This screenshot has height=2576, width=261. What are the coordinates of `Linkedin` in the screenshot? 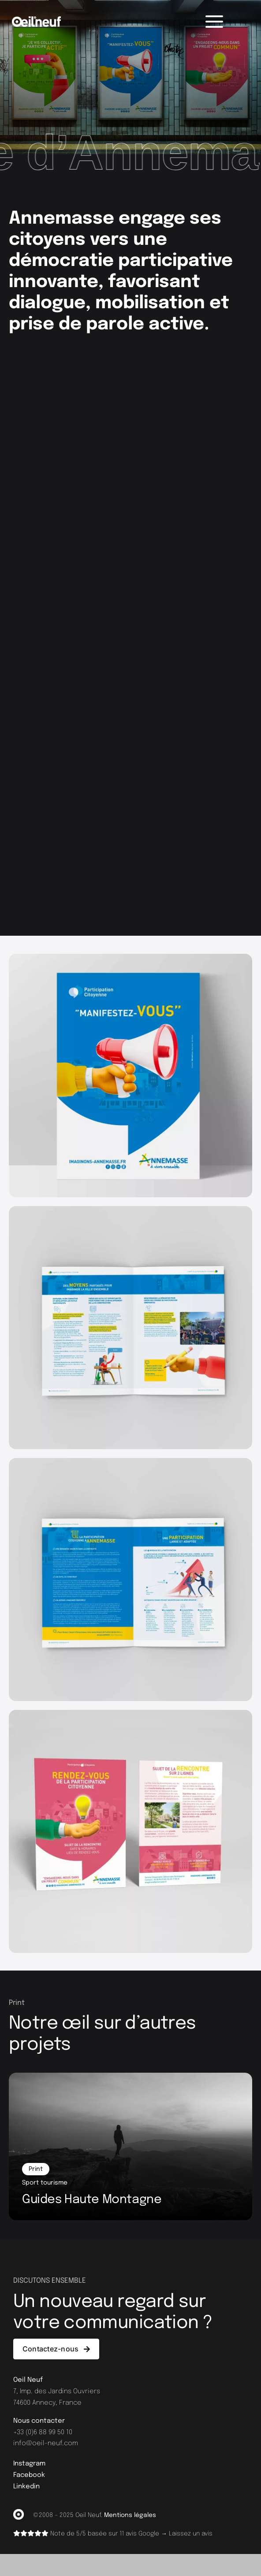 It's located at (26, 2487).